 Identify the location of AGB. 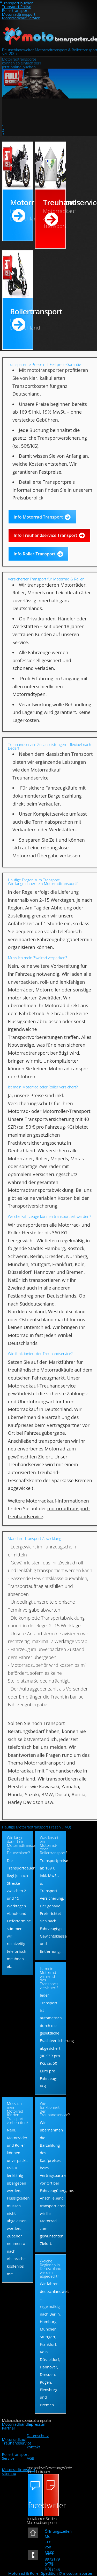
(30, 2458).